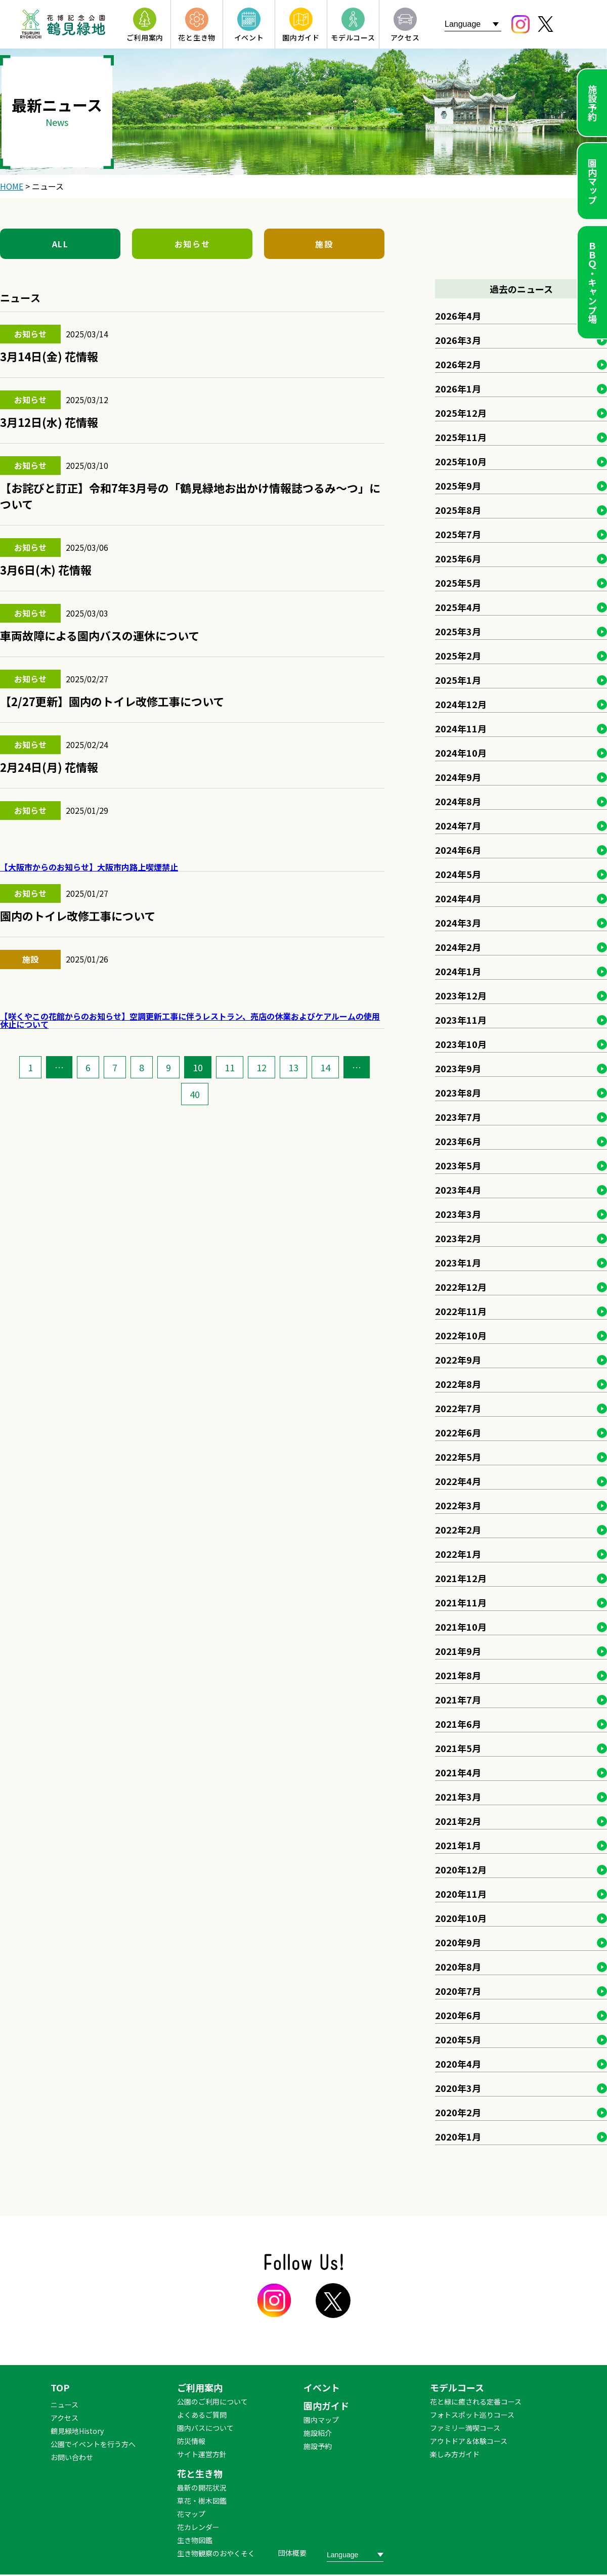 This screenshot has width=607, height=2576. I want to click on 2024年2月, so click(458, 946).